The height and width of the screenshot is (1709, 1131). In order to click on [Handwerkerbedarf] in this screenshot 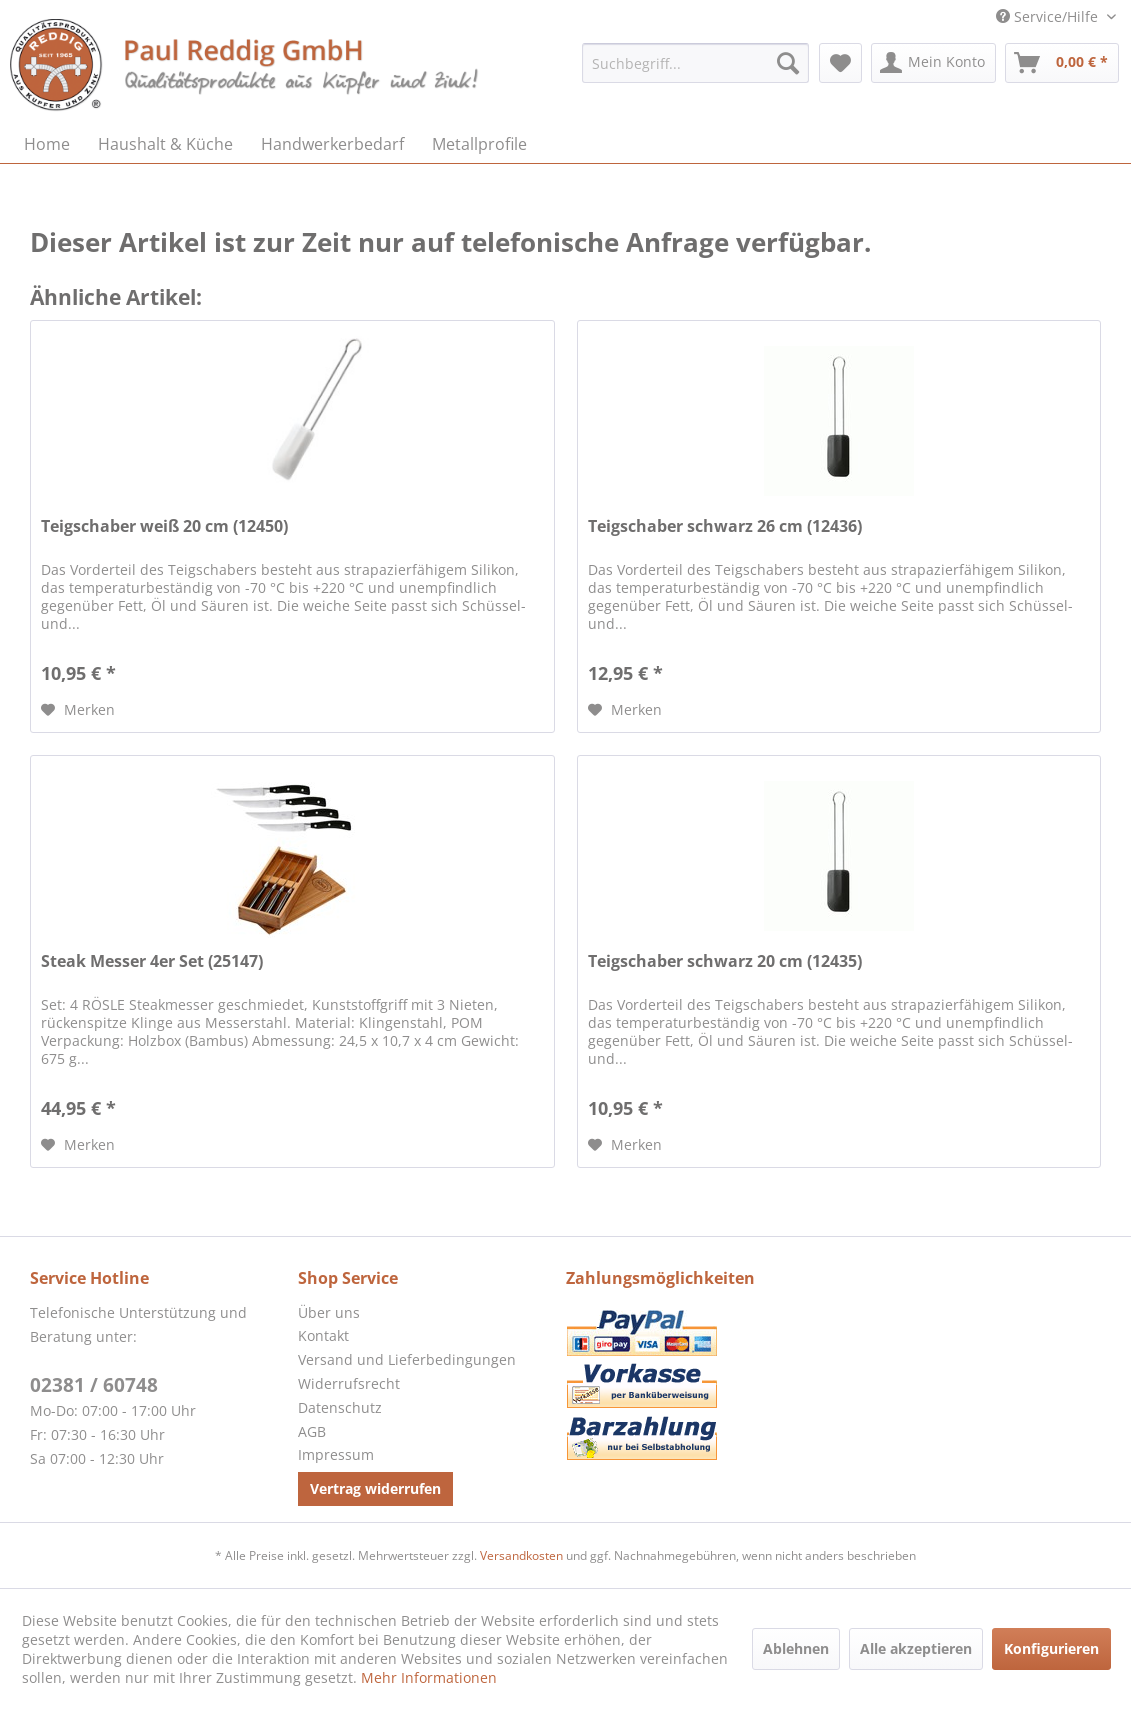, I will do `click(332, 144)`.